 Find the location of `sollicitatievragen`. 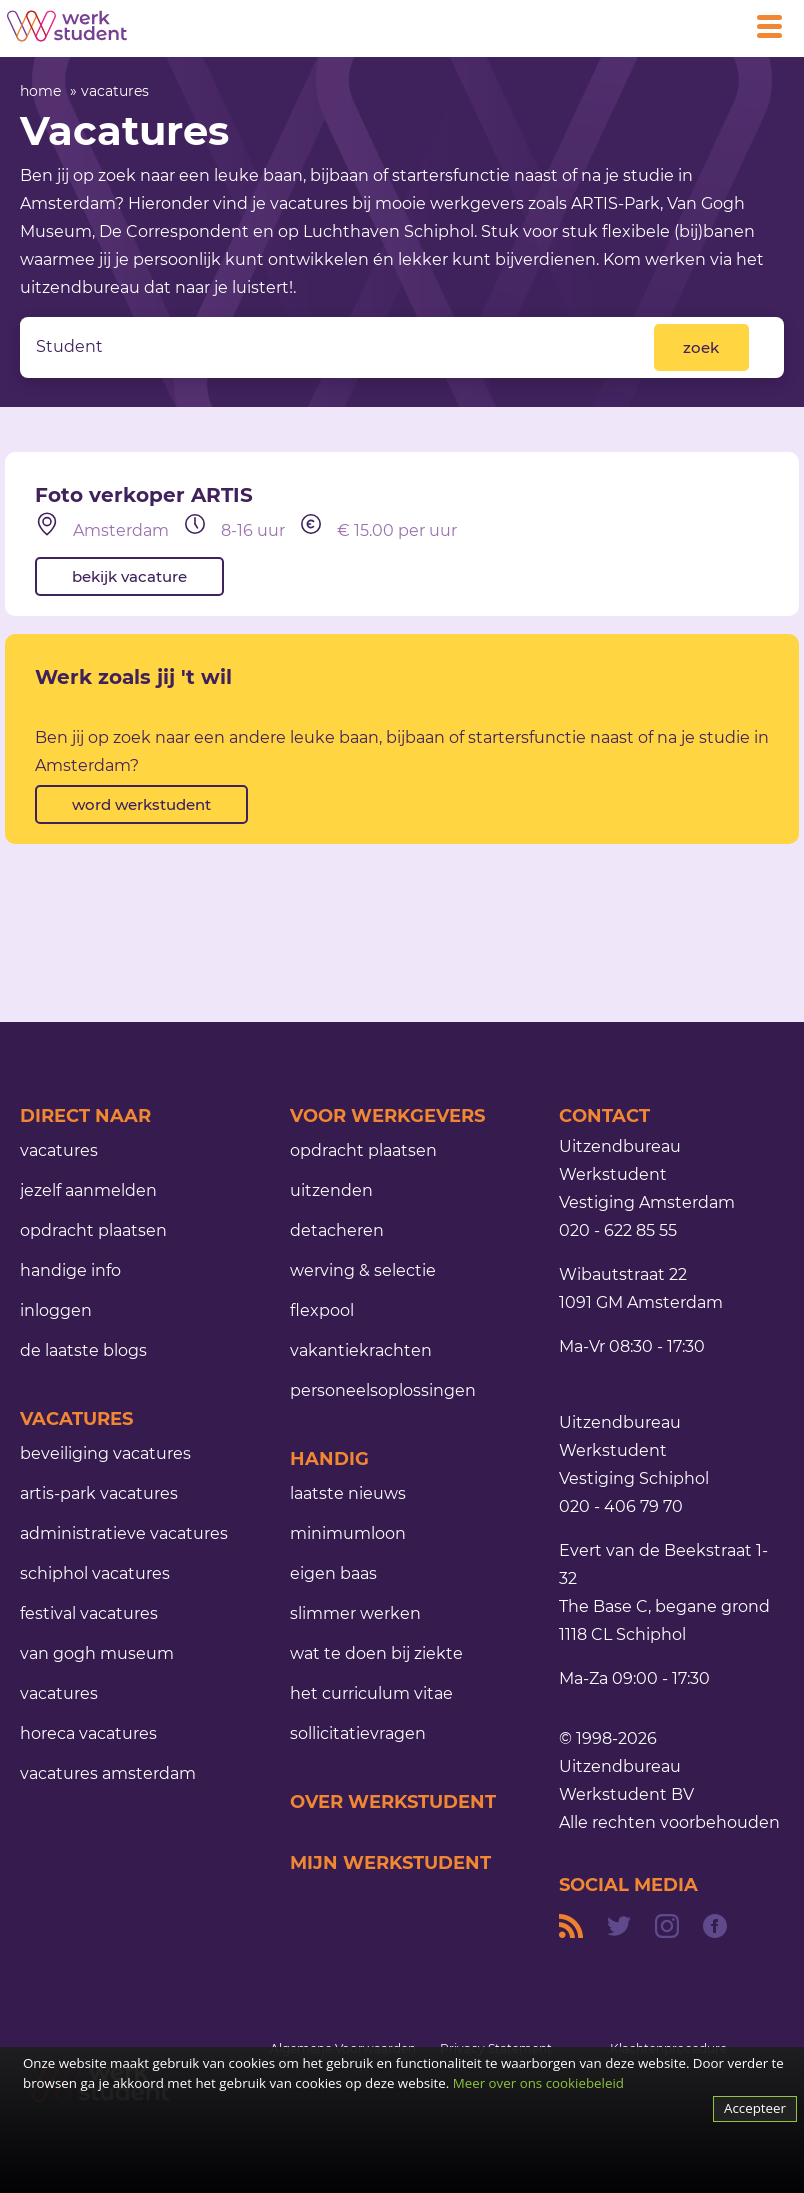

sollicitatievragen is located at coordinates (358, 1733).